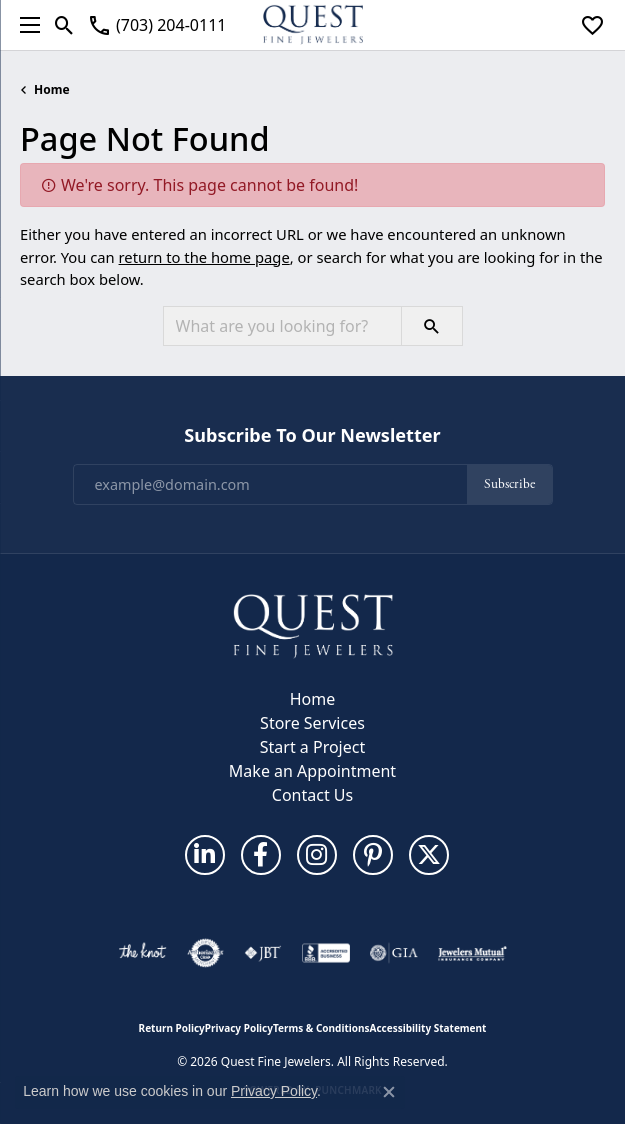 The height and width of the screenshot is (1124, 625). What do you see at coordinates (239, 1028) in the screenshot?
I see `Privacy Policy` at bounding box center [239, 1028].